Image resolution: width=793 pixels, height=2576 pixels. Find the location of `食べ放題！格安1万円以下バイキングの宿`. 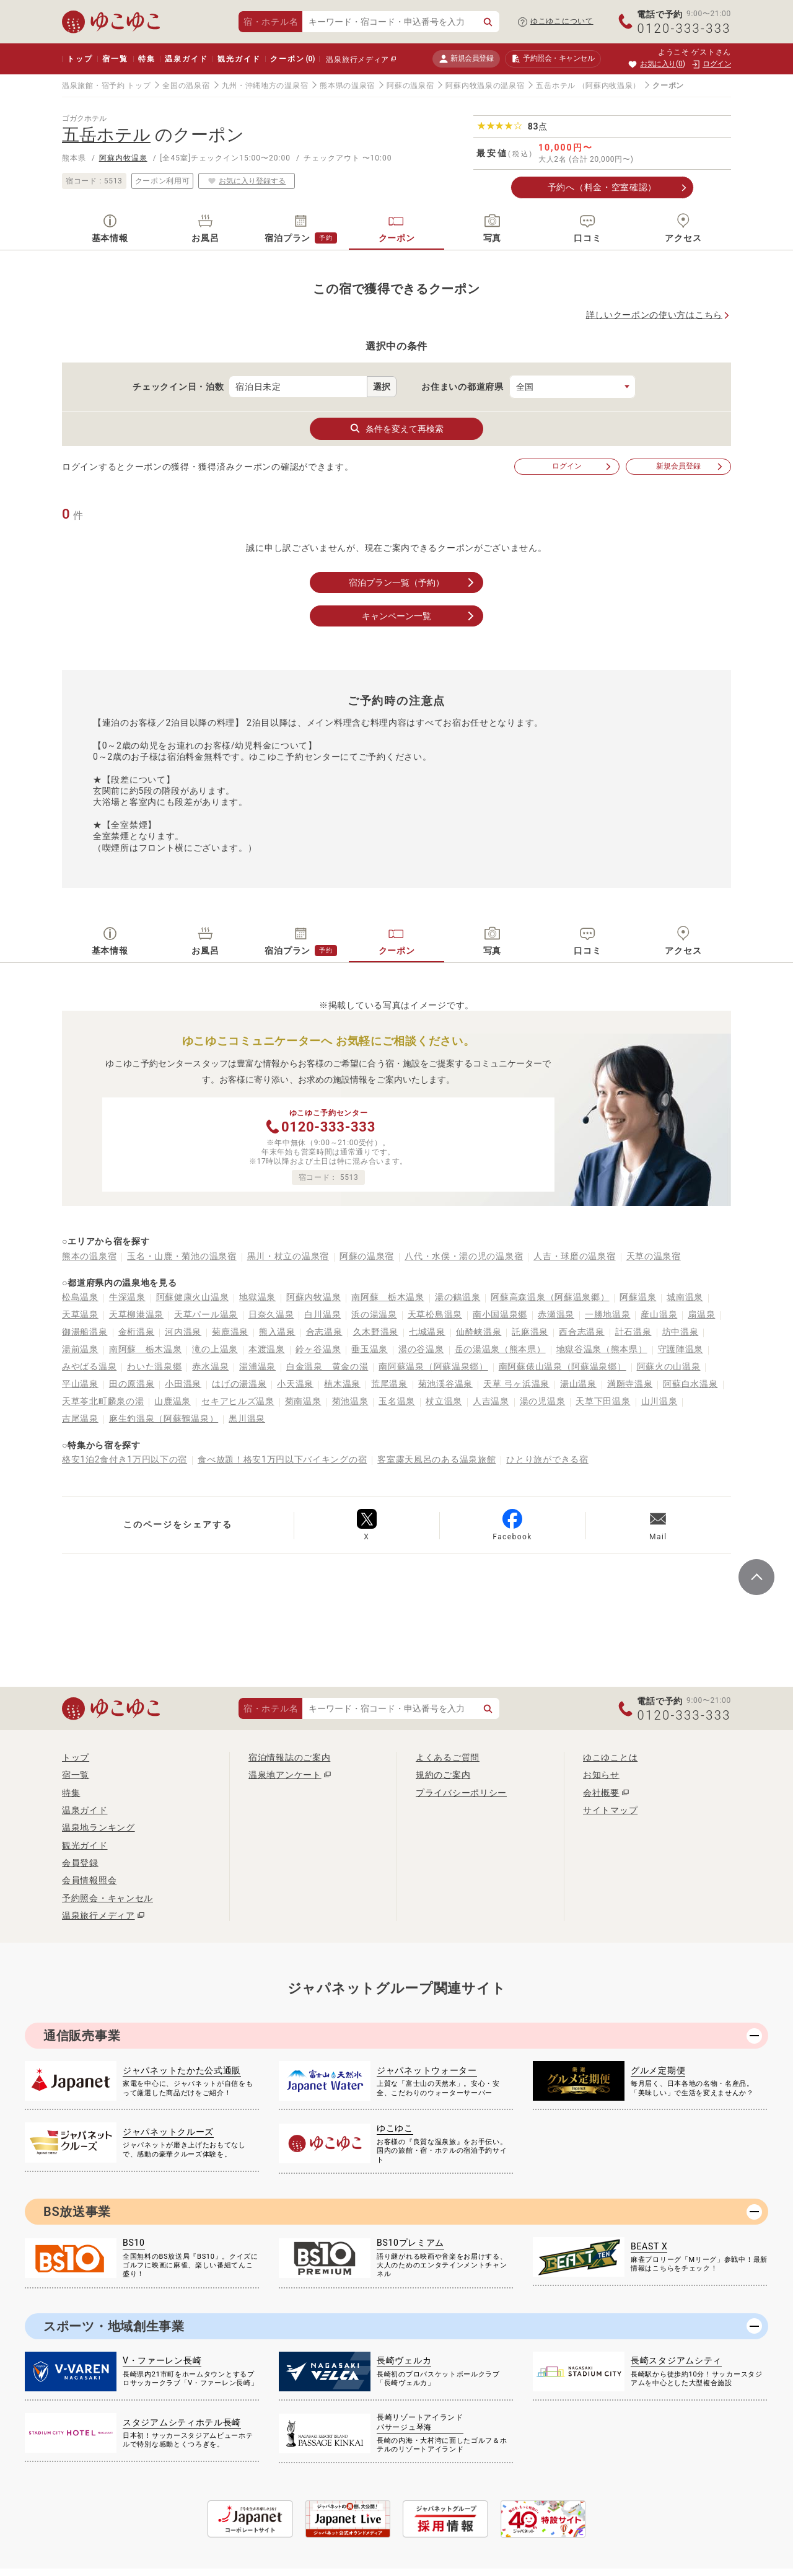

食べ放題！格安1万円以下バイキングの宿 is located at coordinates (282, 1459).